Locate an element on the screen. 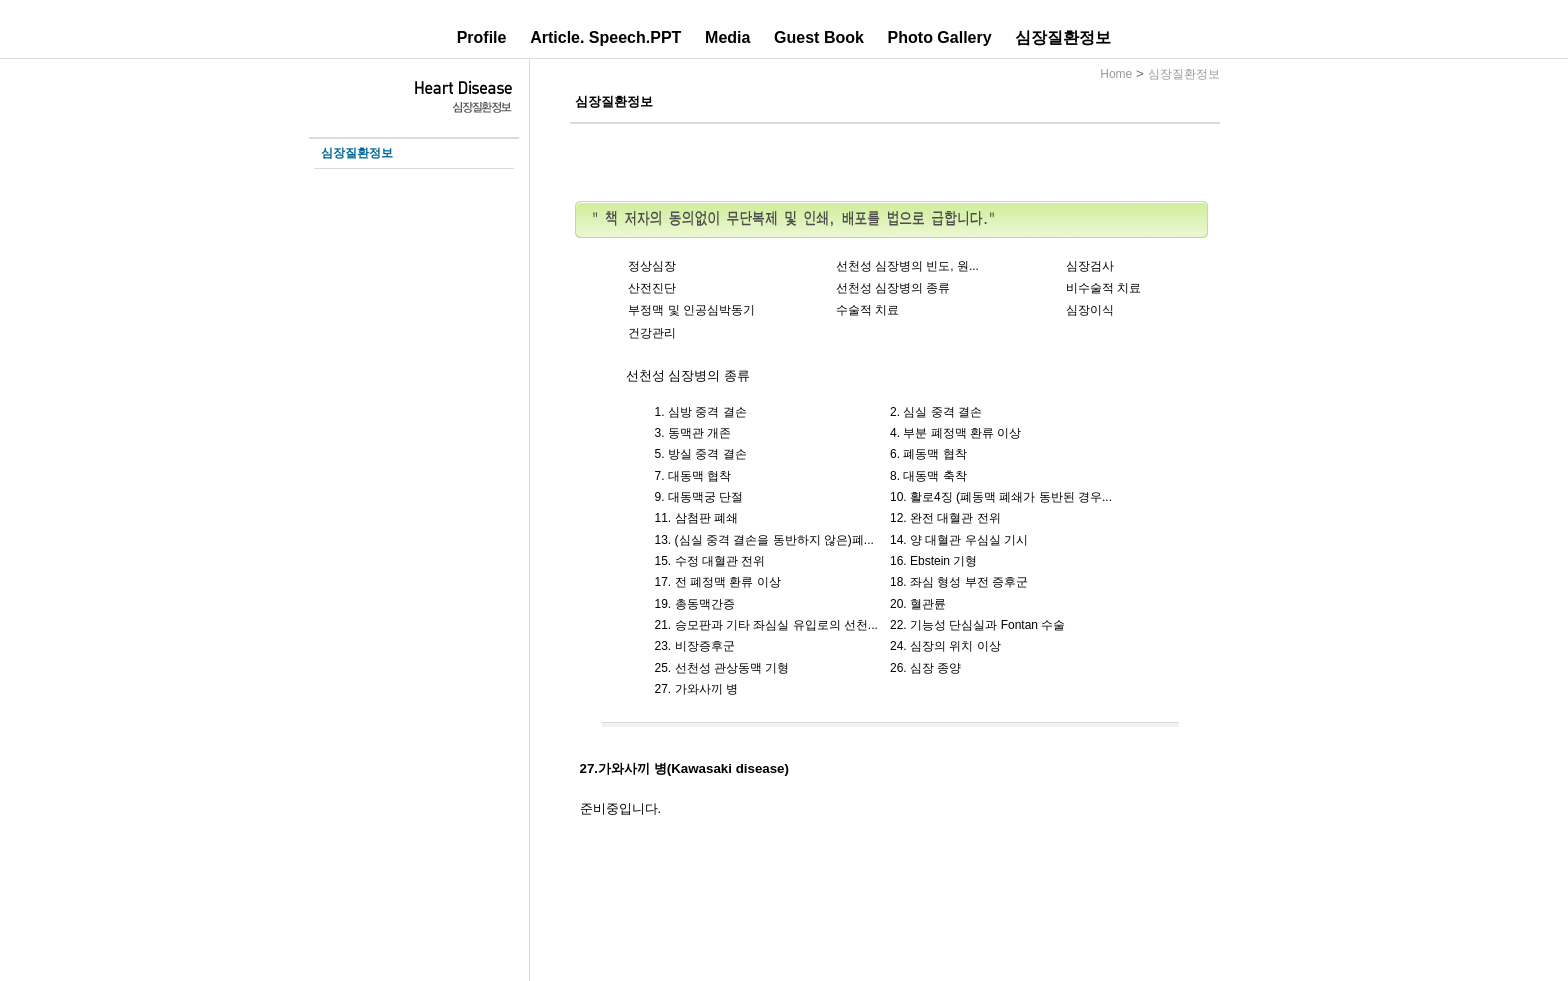 The width and height of the screenshot is (1568, 981). 12. 완전 대혈관 전위 is located at coordinates (945, 518).